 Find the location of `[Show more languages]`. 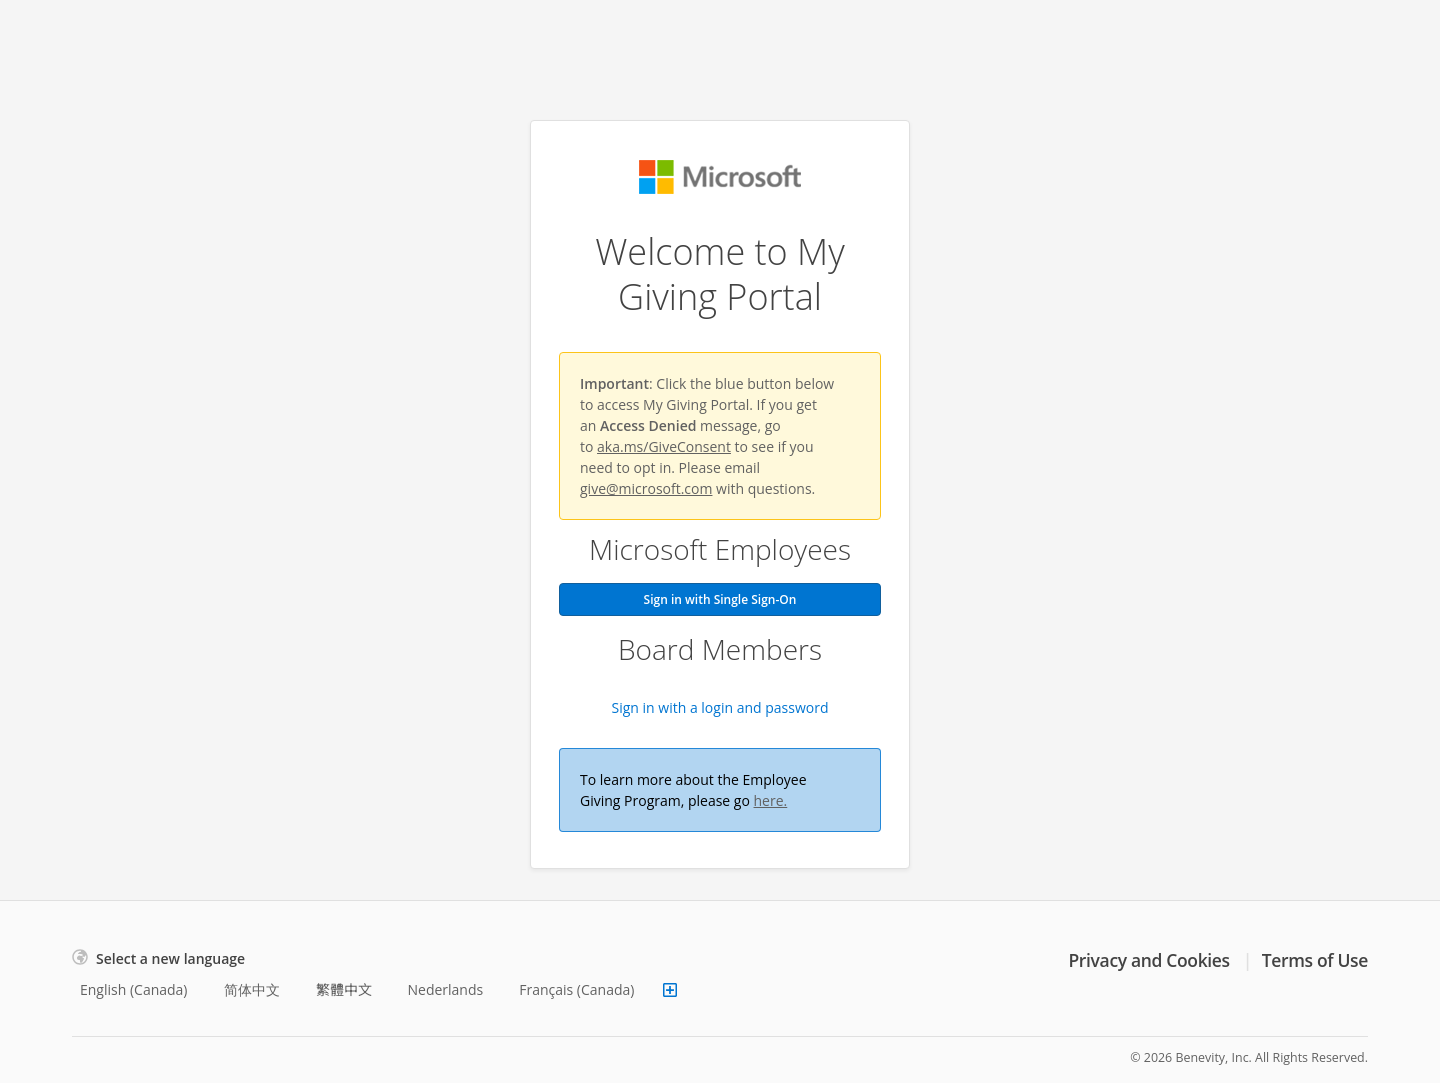

[Show more languages] is located at coordinates (670, 990).